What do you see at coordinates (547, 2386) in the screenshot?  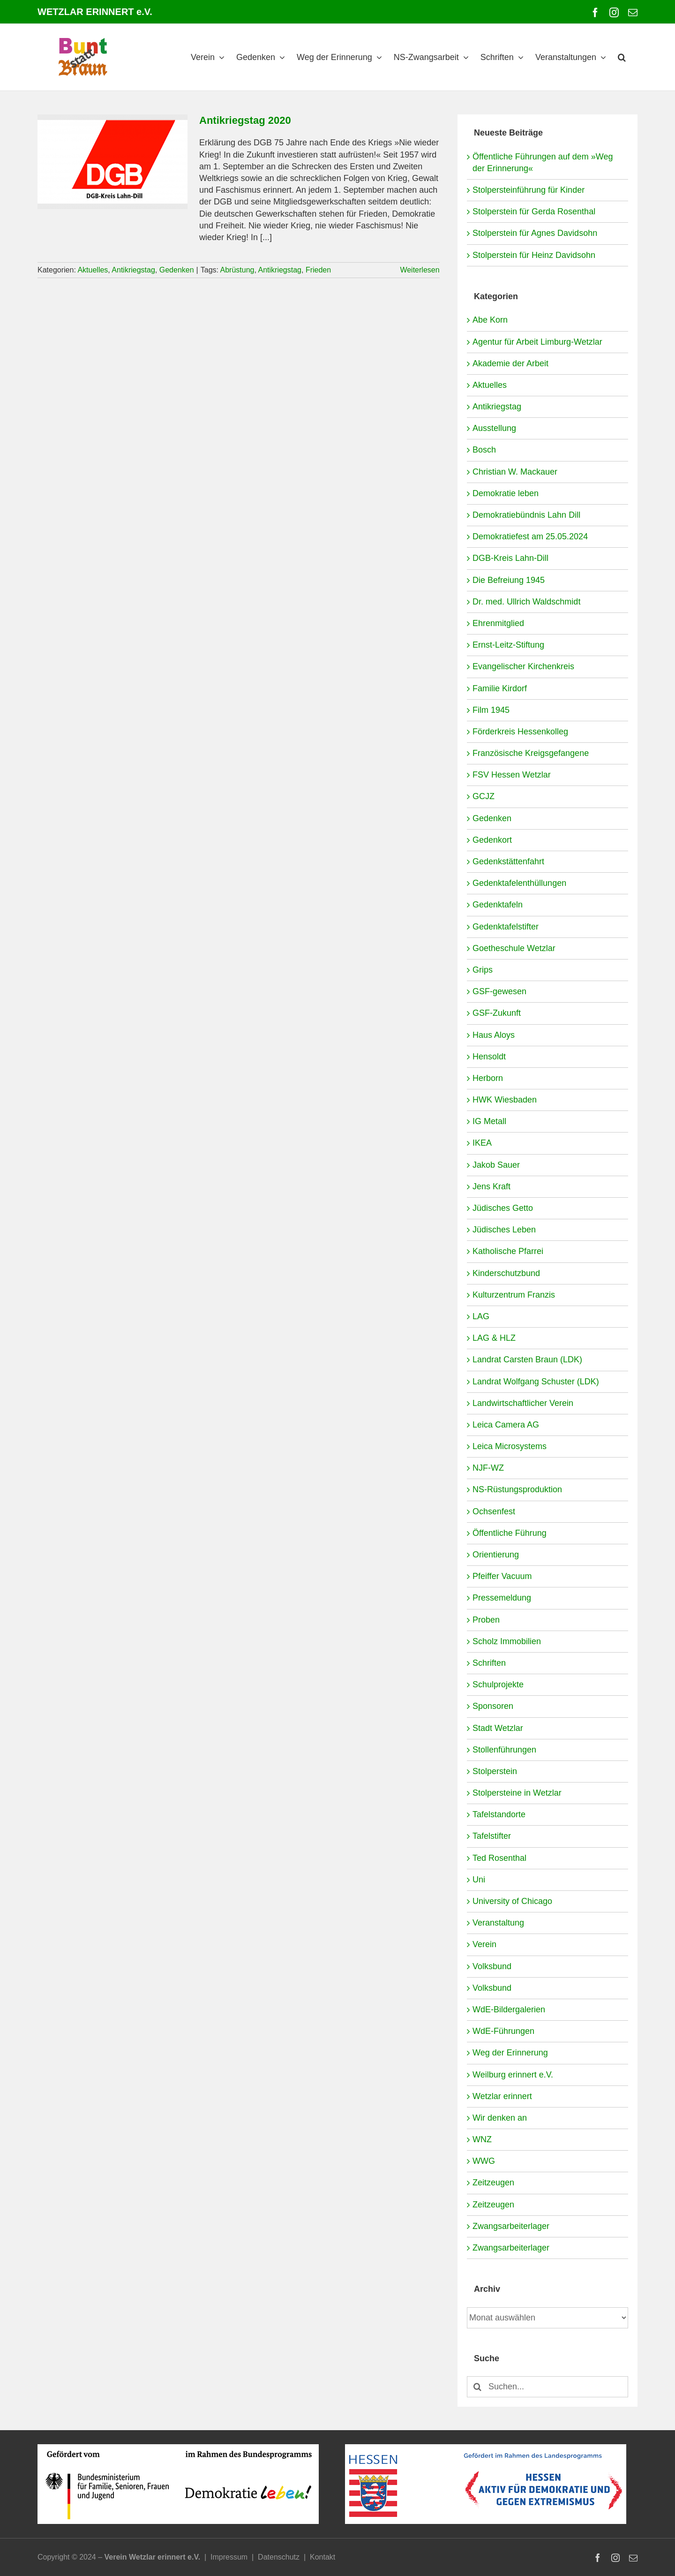 I see `[Suchen...]` at bounding box center [547, 2386].